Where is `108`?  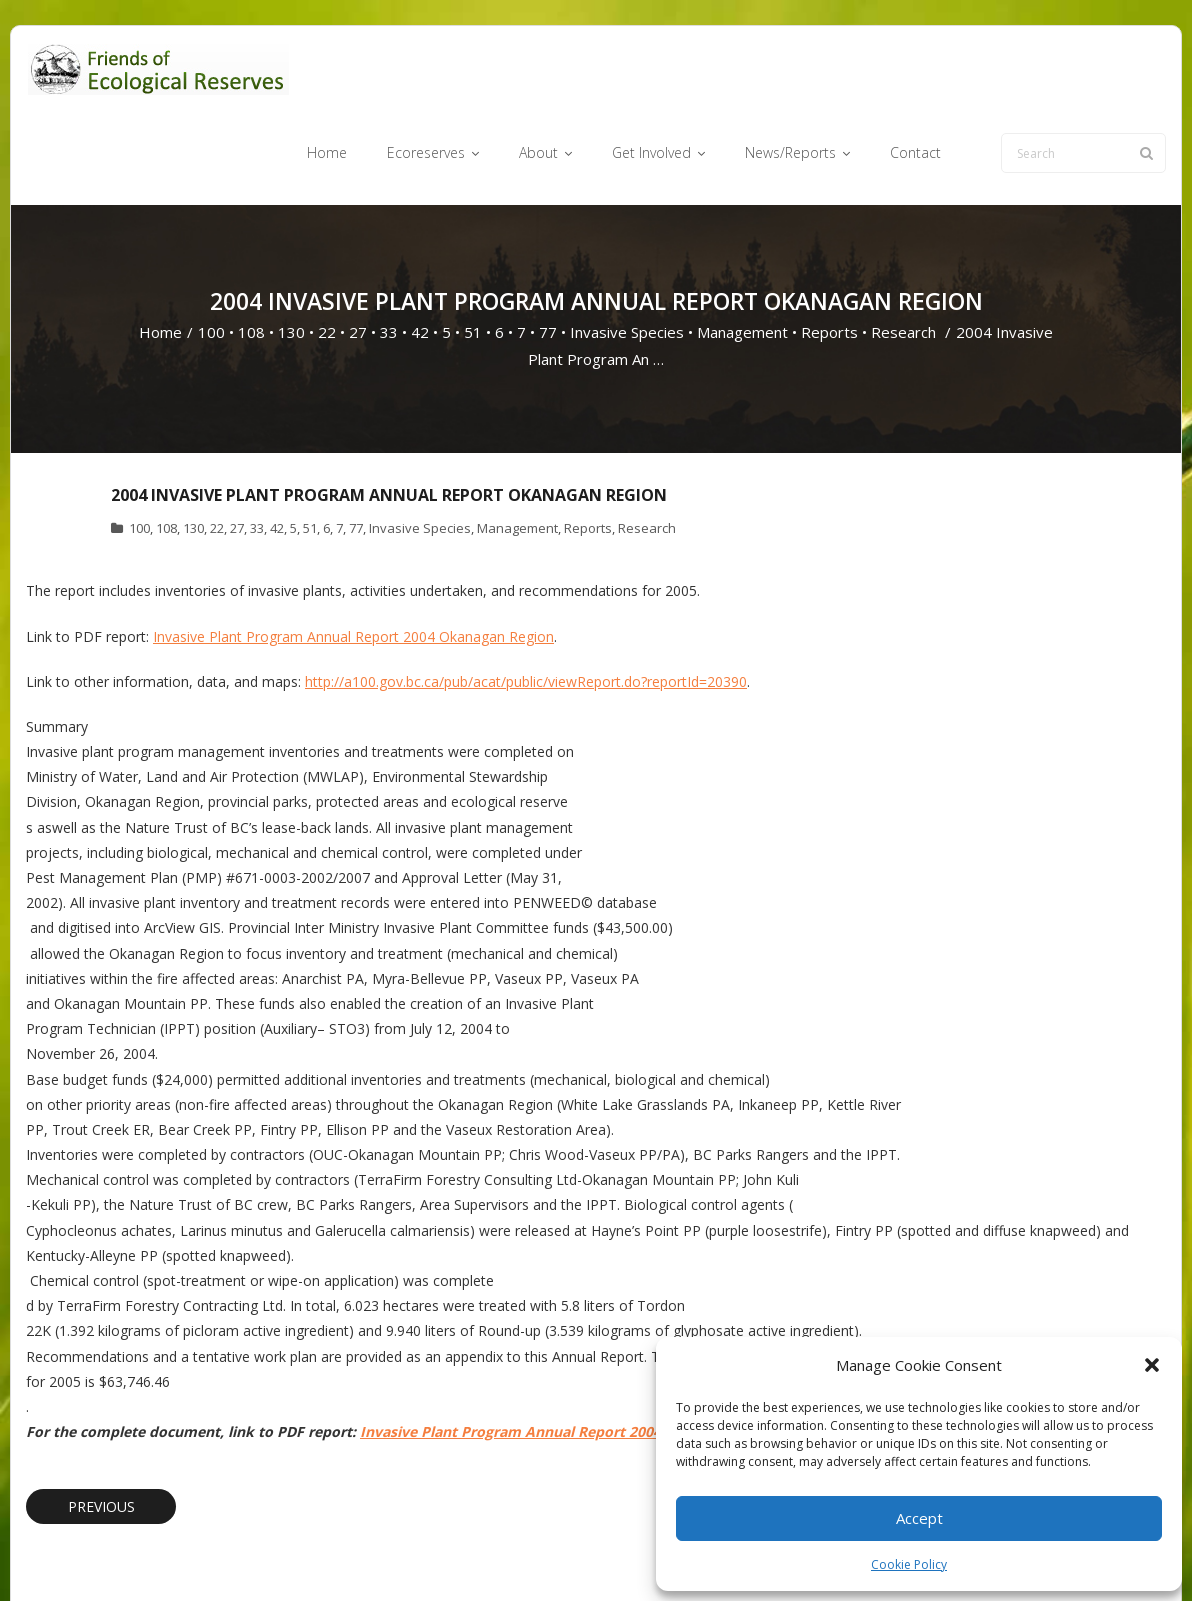
108 is located at coordinates (251, 256).